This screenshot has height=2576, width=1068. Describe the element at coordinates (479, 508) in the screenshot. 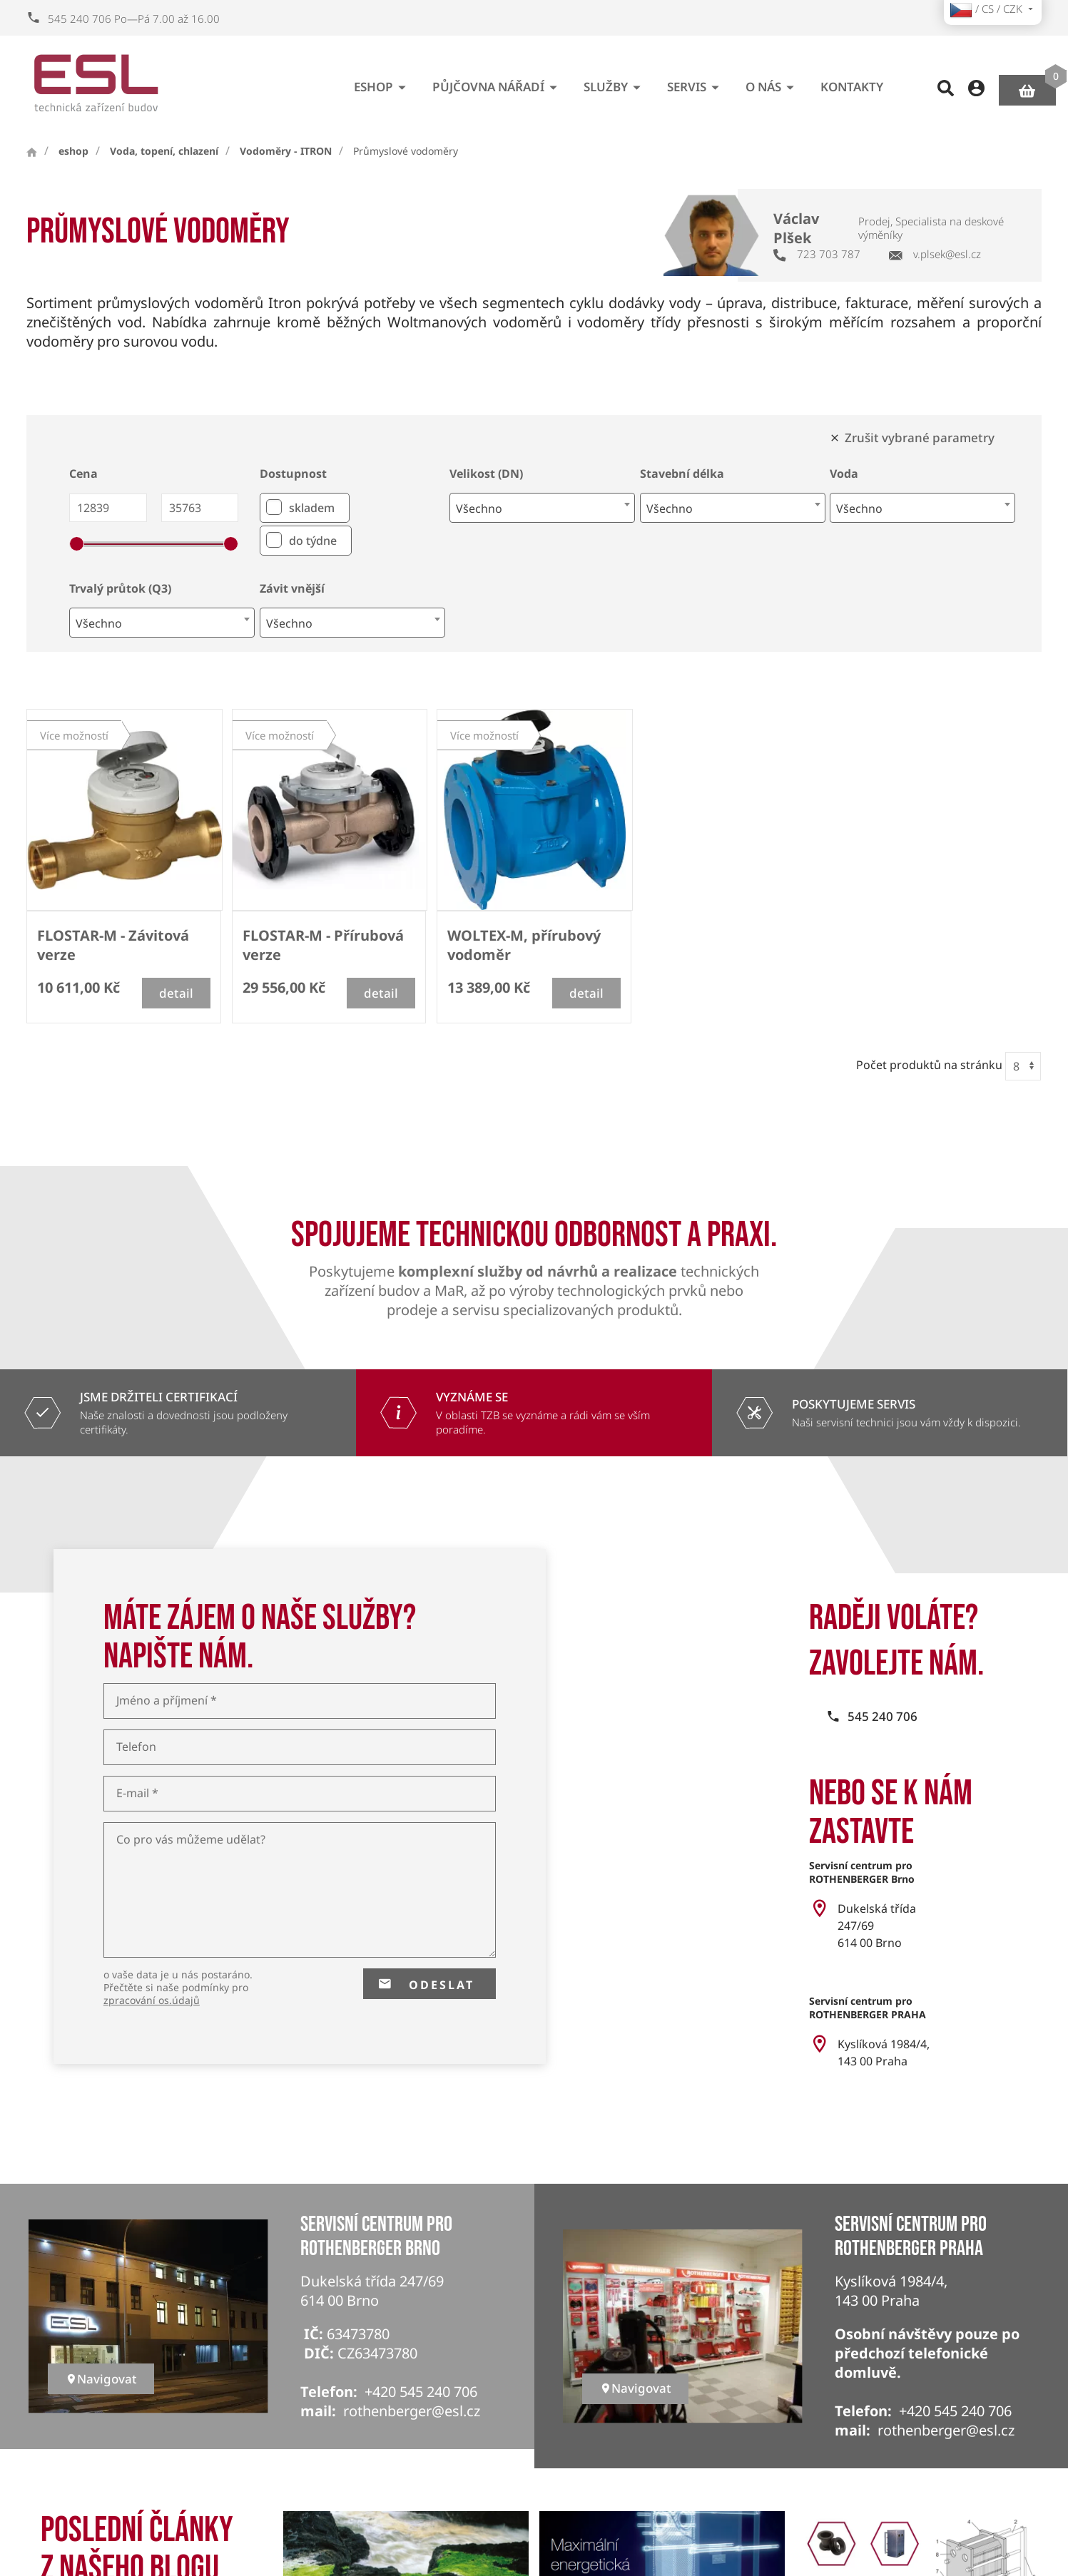

I see `Všechno [textbox]` at that location.